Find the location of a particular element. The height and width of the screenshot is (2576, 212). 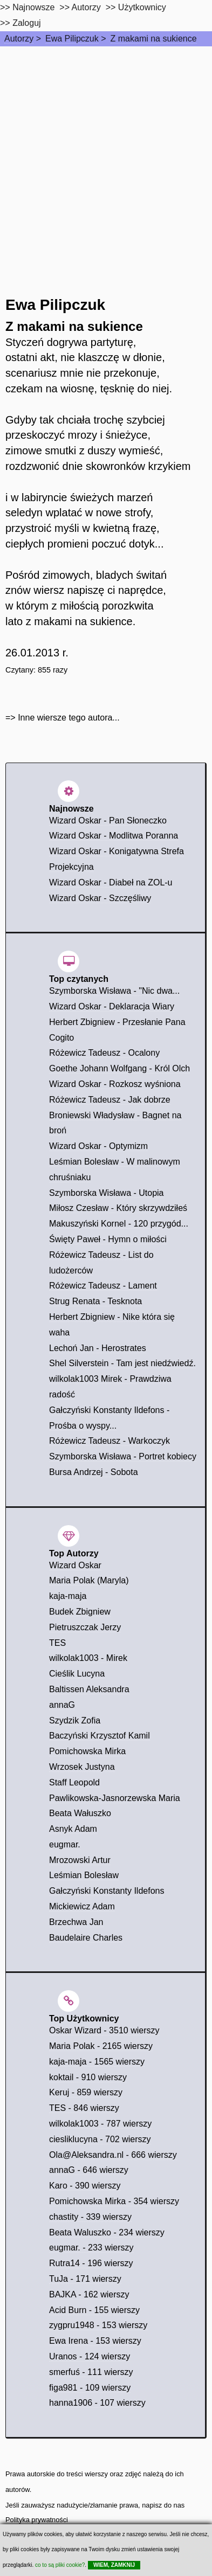

Szymborska Wisława - Utopia is located at coordinates (106, 1192).